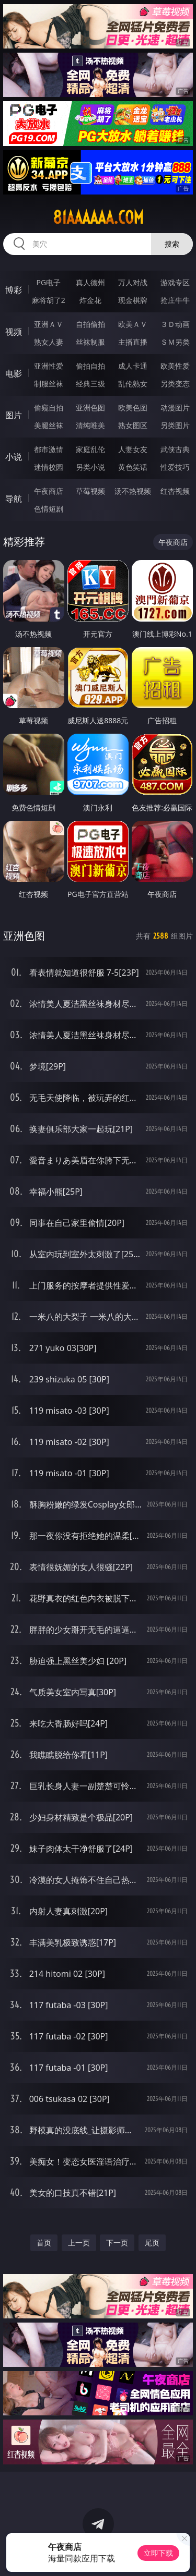  What do you see at coordinates (132, 324) in the screenshot?
I see `欧美ＡＶ` at bounding box center [132, 324].